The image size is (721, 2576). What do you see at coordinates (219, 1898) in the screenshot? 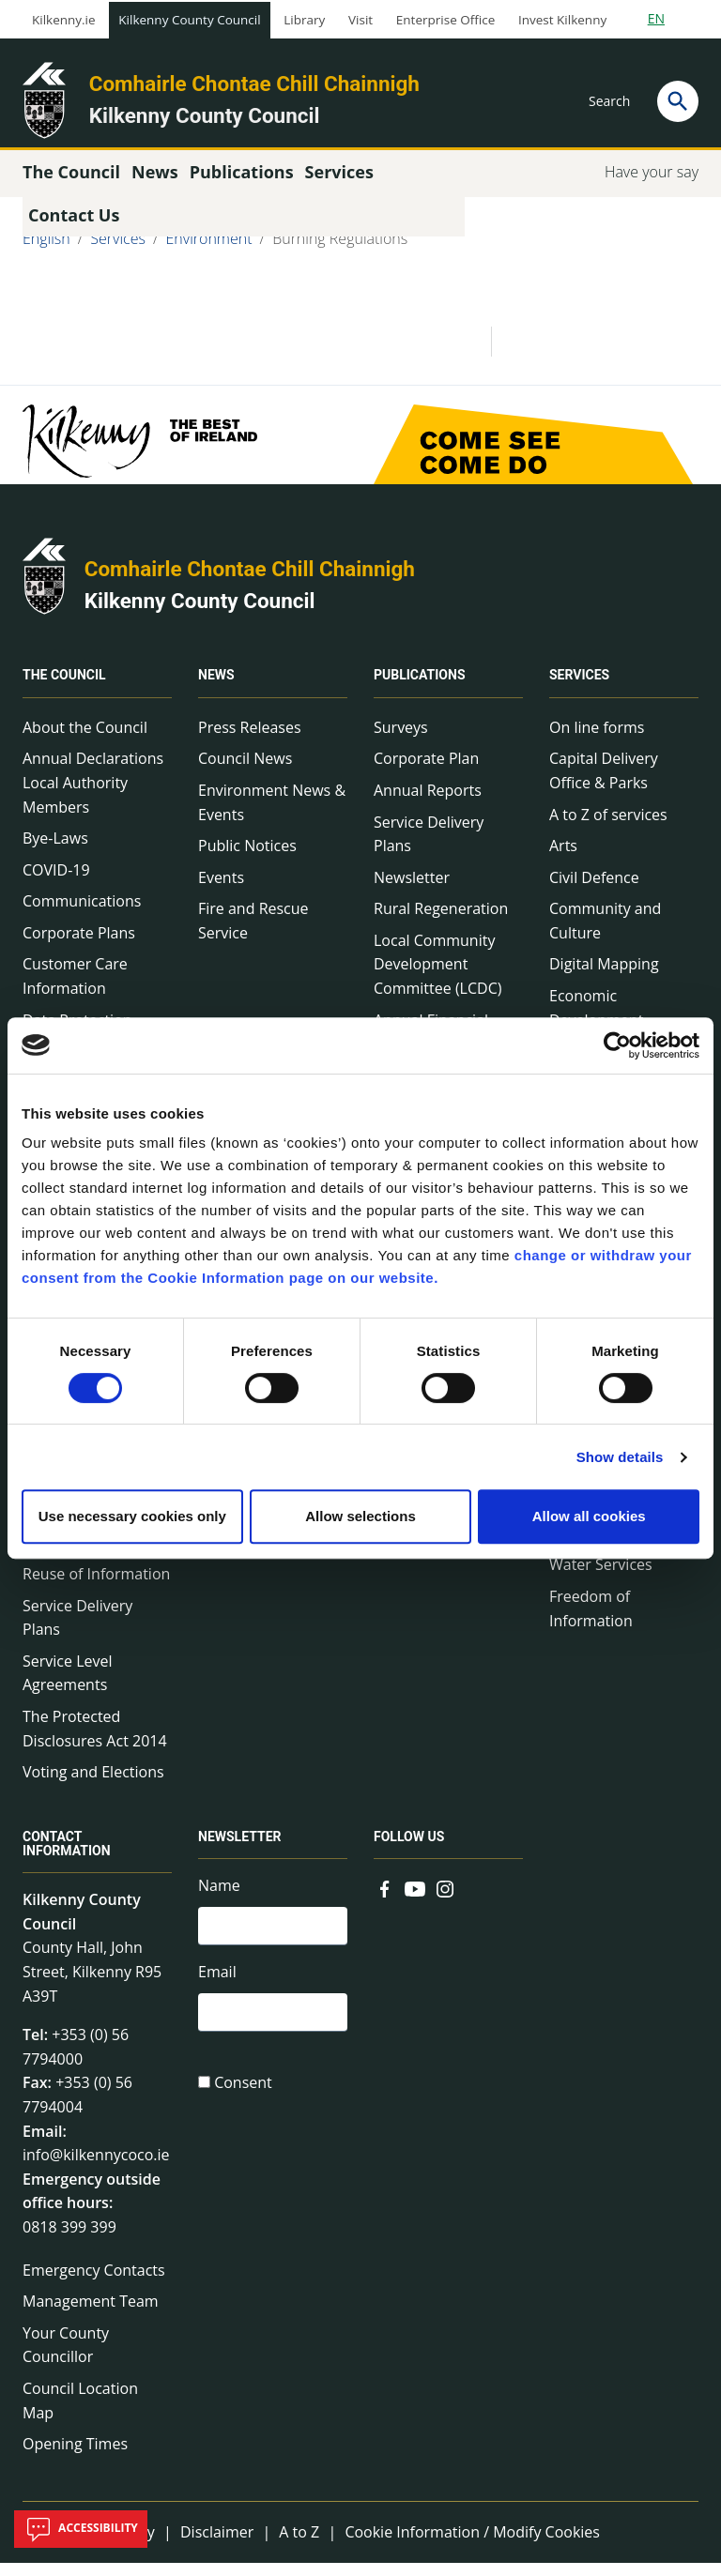
I see `Name` at bounding box center [219, 1898].